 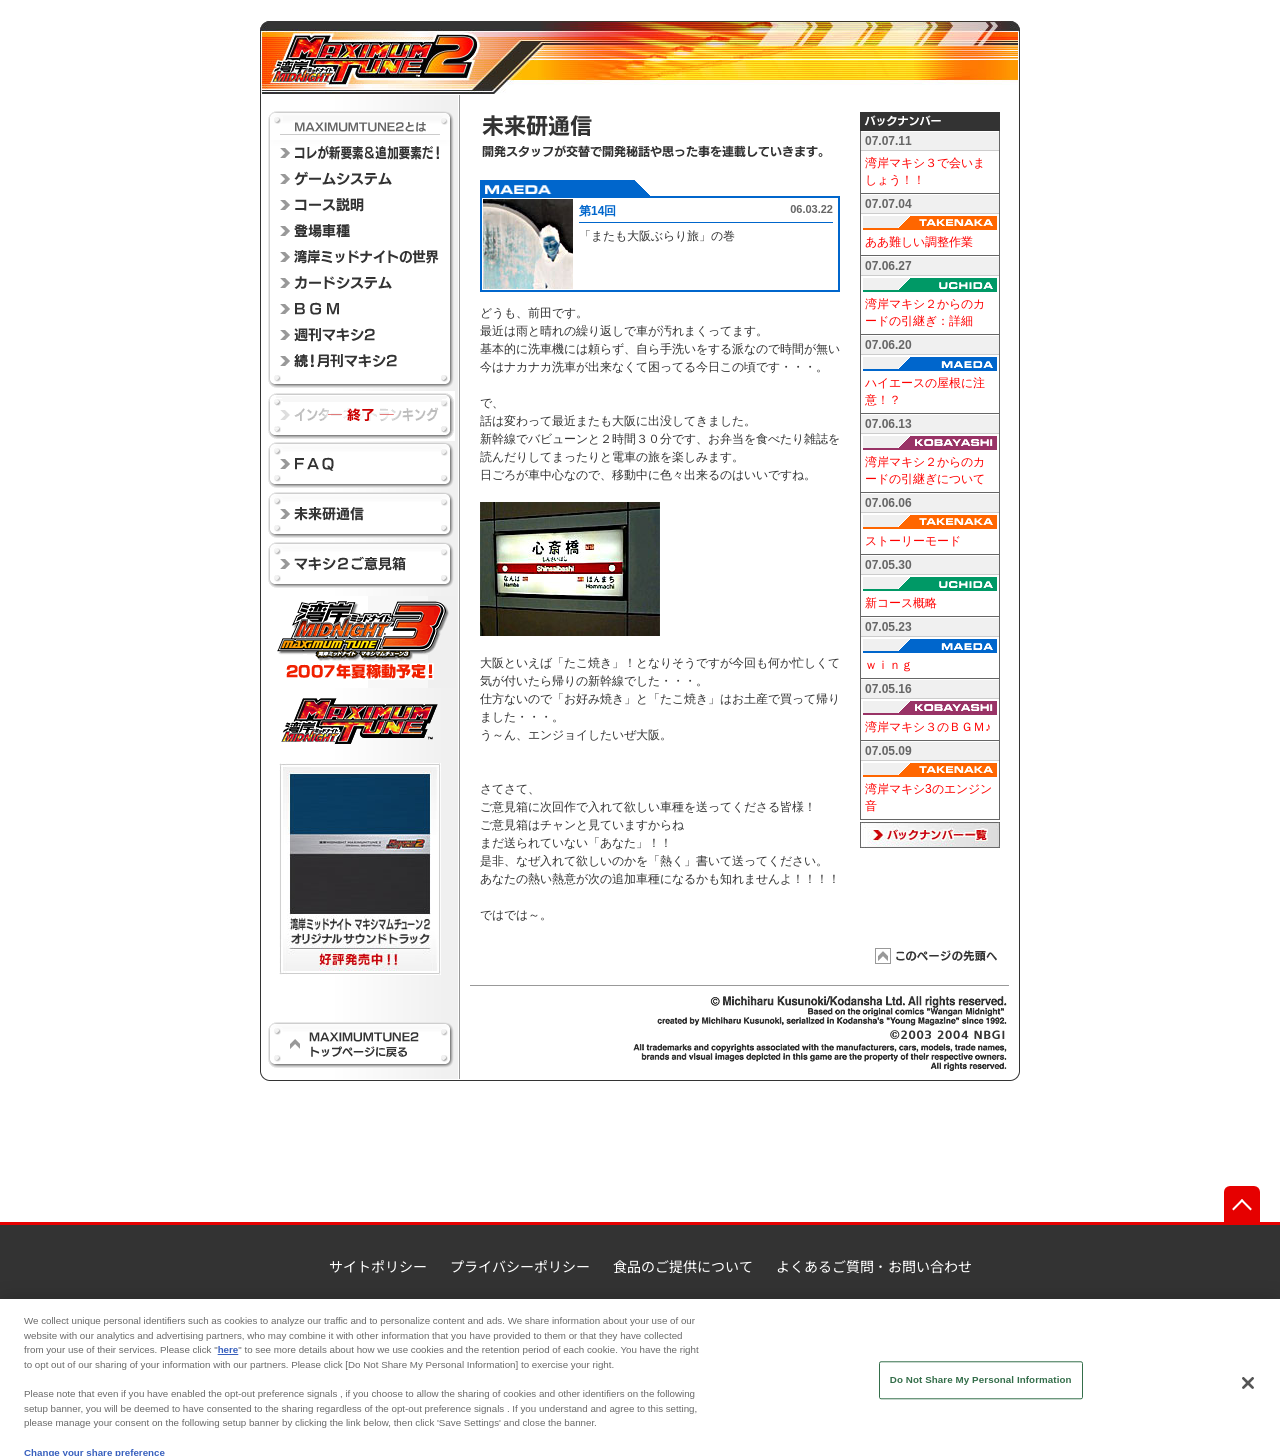 What do you see at coordinates (919, 242) in the screenshot?
I see `ああ難しい調整作業` at bounding box center [919, 242].